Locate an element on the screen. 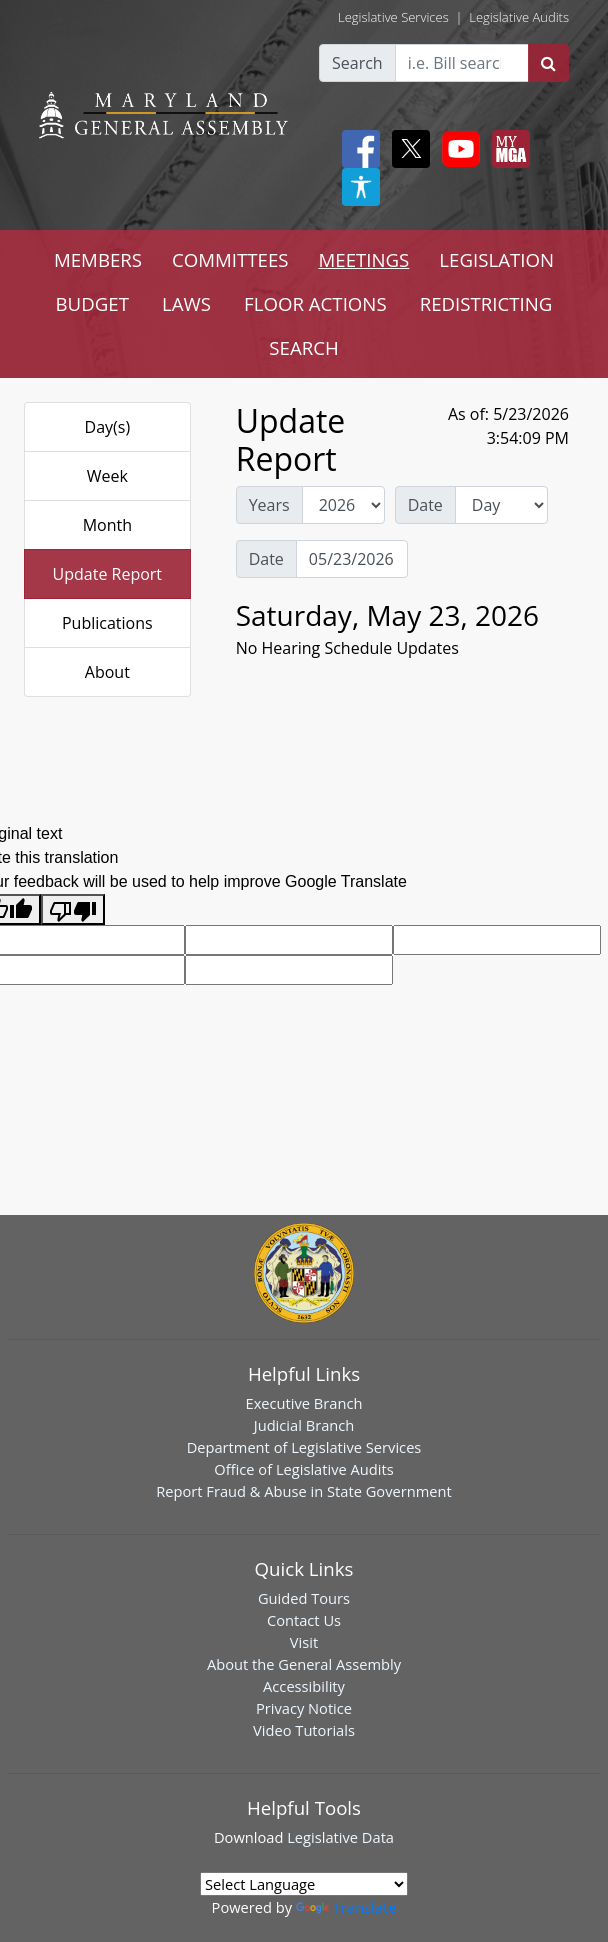 The image size is (608, 1942). Visit is located at coordinates (304, 1642).